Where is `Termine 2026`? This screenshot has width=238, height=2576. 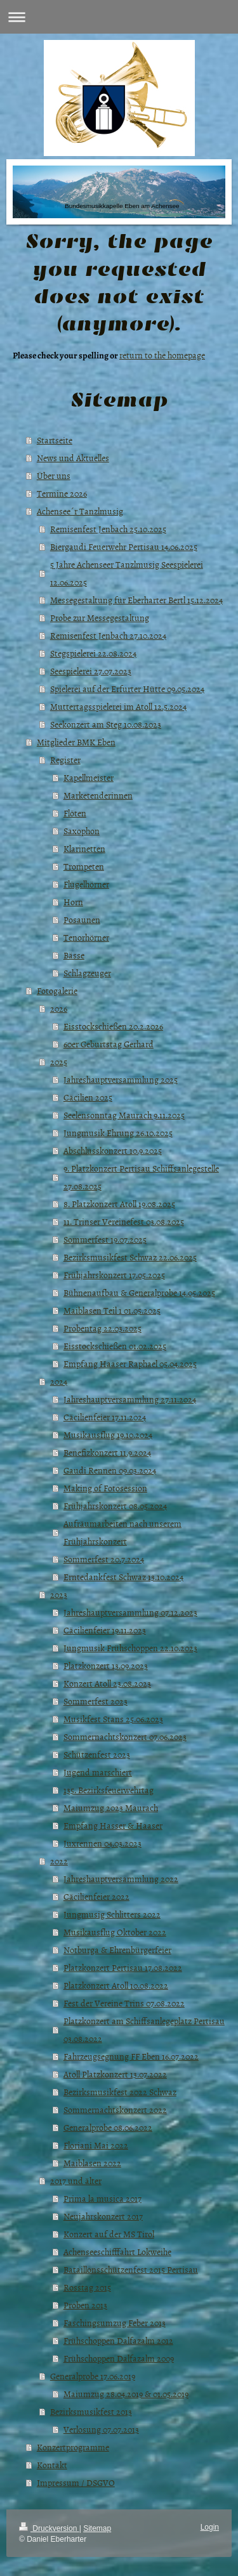 Termine 2026 is located at coordinates (62, 493).